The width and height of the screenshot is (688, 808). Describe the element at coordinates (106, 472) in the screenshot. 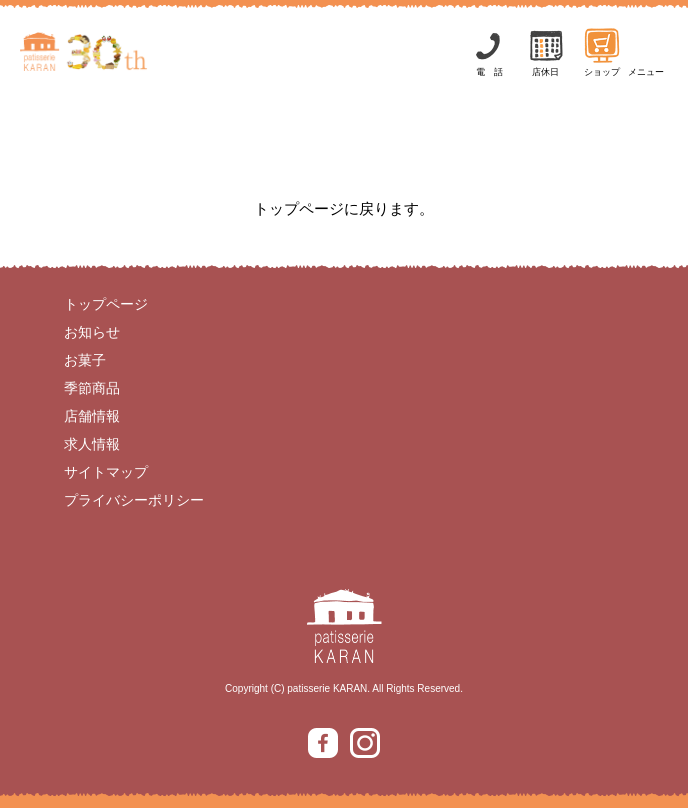

I see `サイトマップ` at that location.